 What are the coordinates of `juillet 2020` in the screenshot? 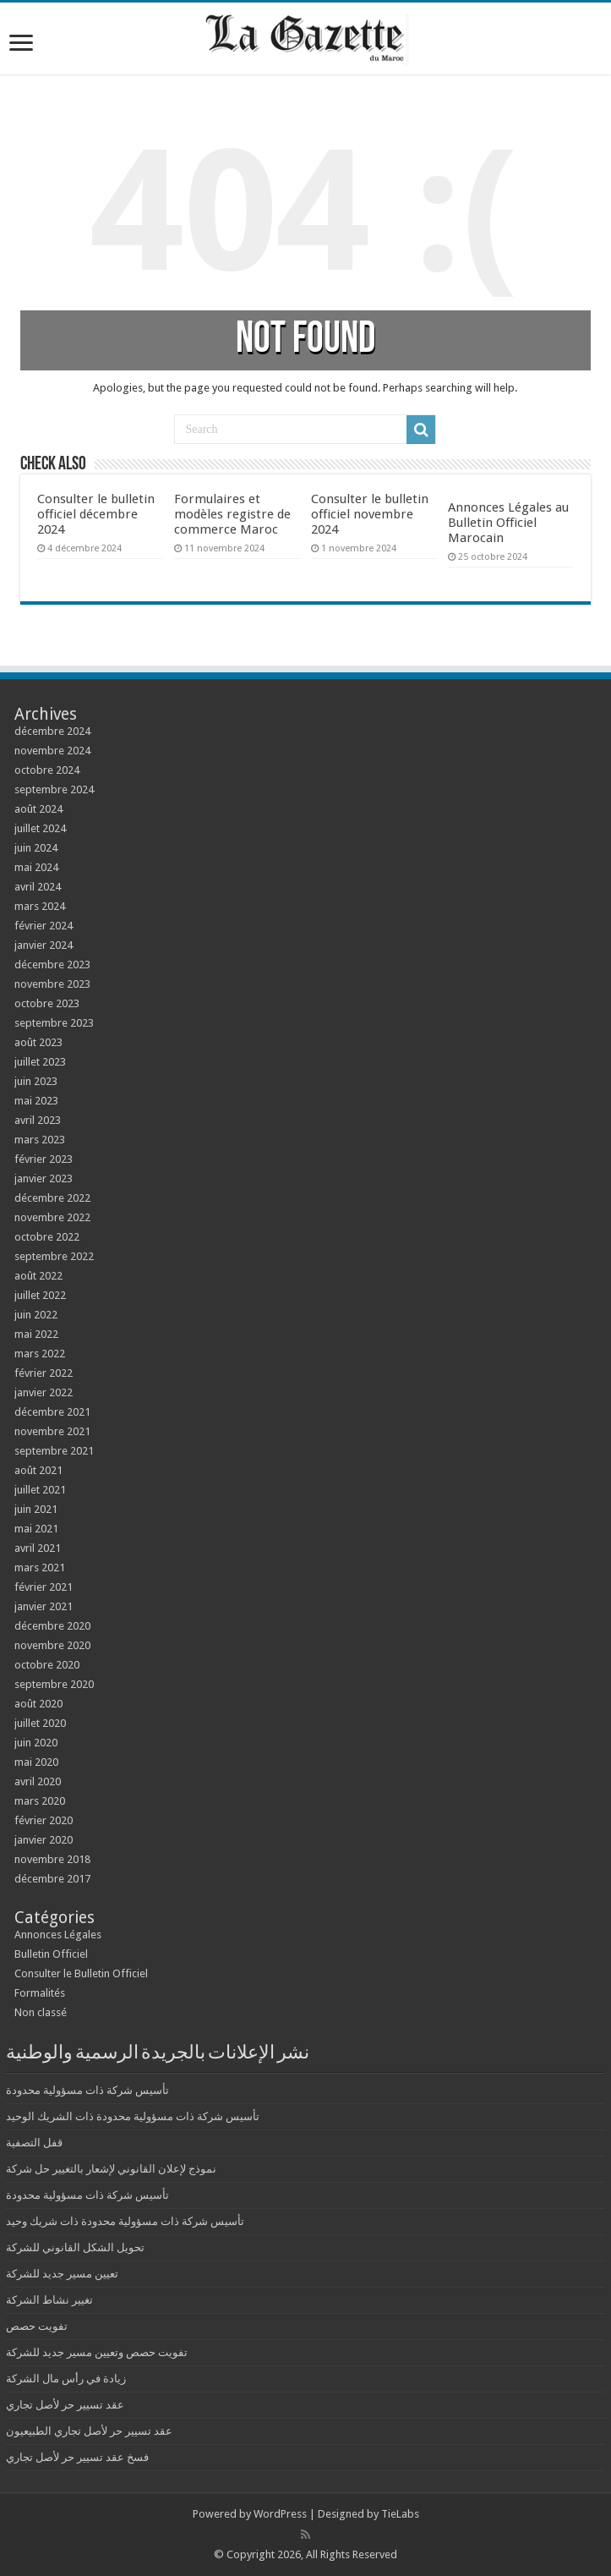 It's located at (40, 1723).